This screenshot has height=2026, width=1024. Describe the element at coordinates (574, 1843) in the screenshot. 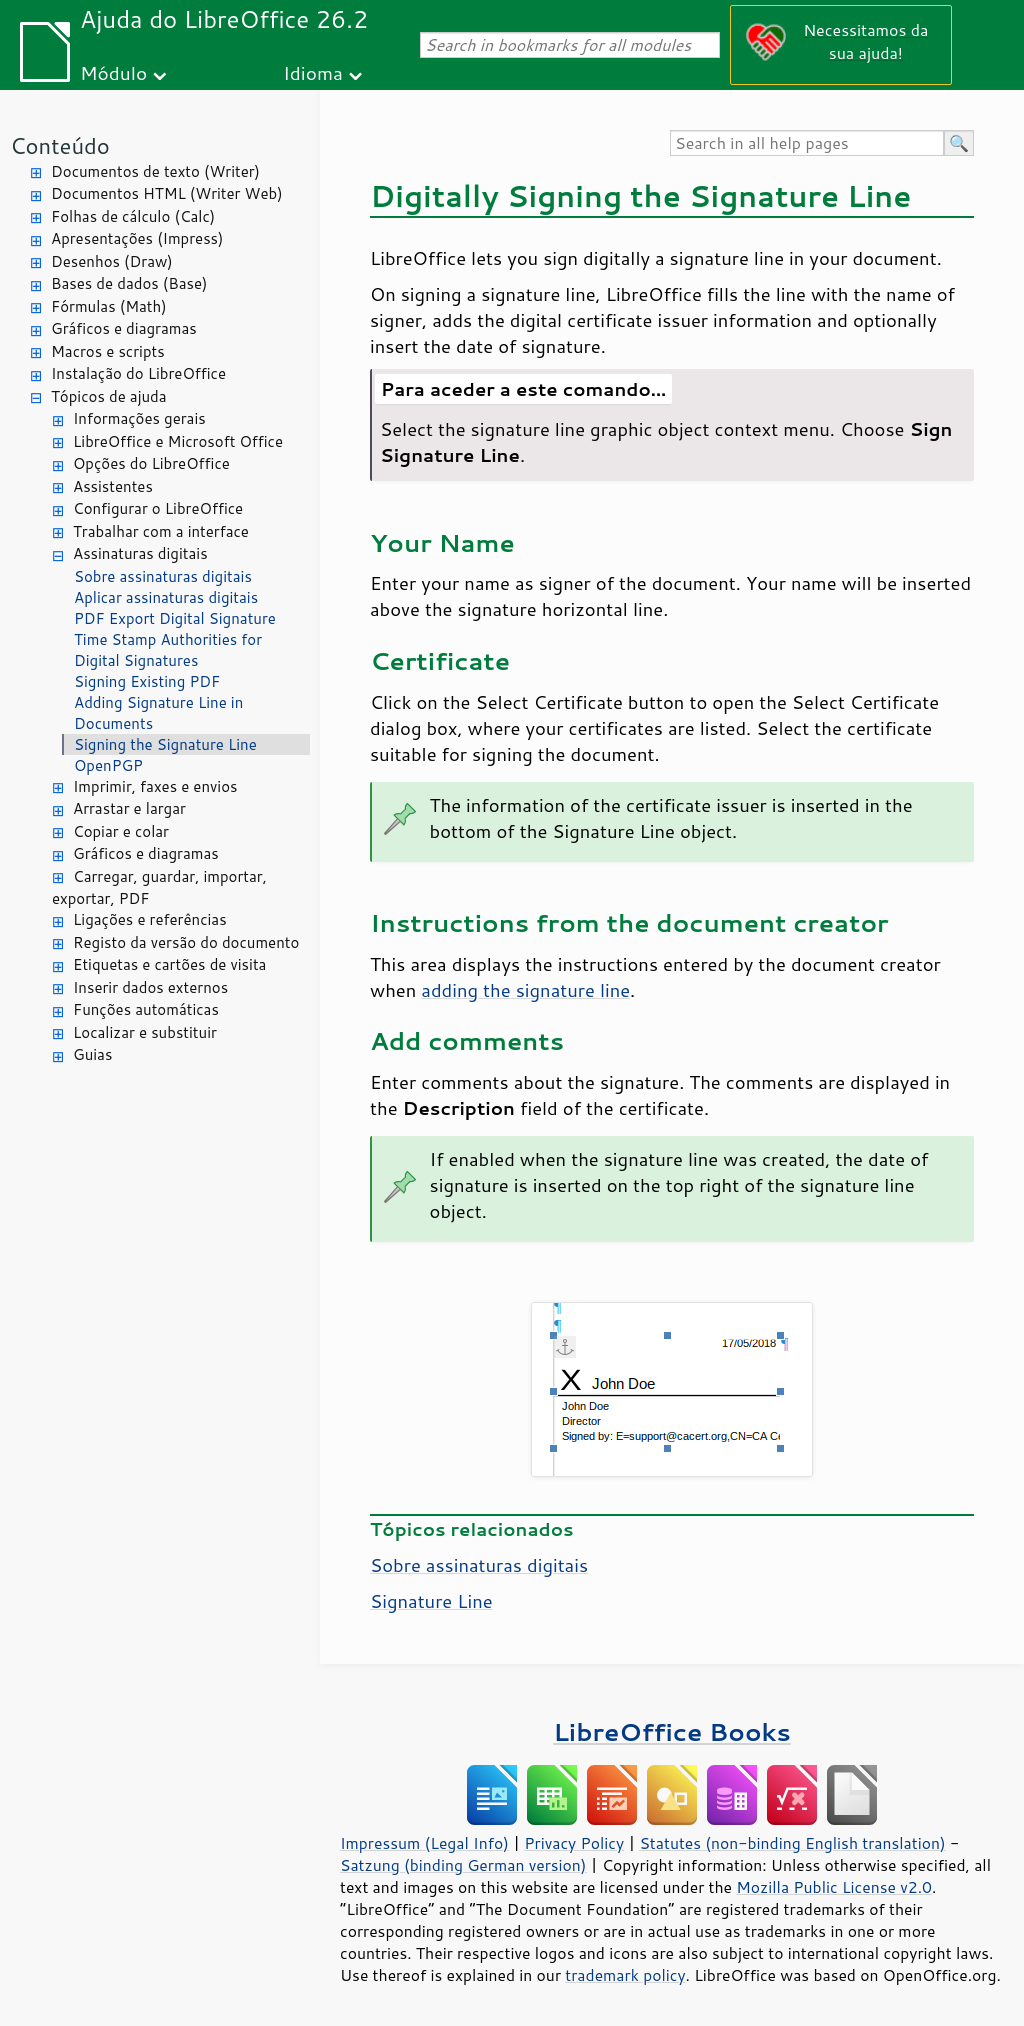

I see `Privacy Policy` at that location.